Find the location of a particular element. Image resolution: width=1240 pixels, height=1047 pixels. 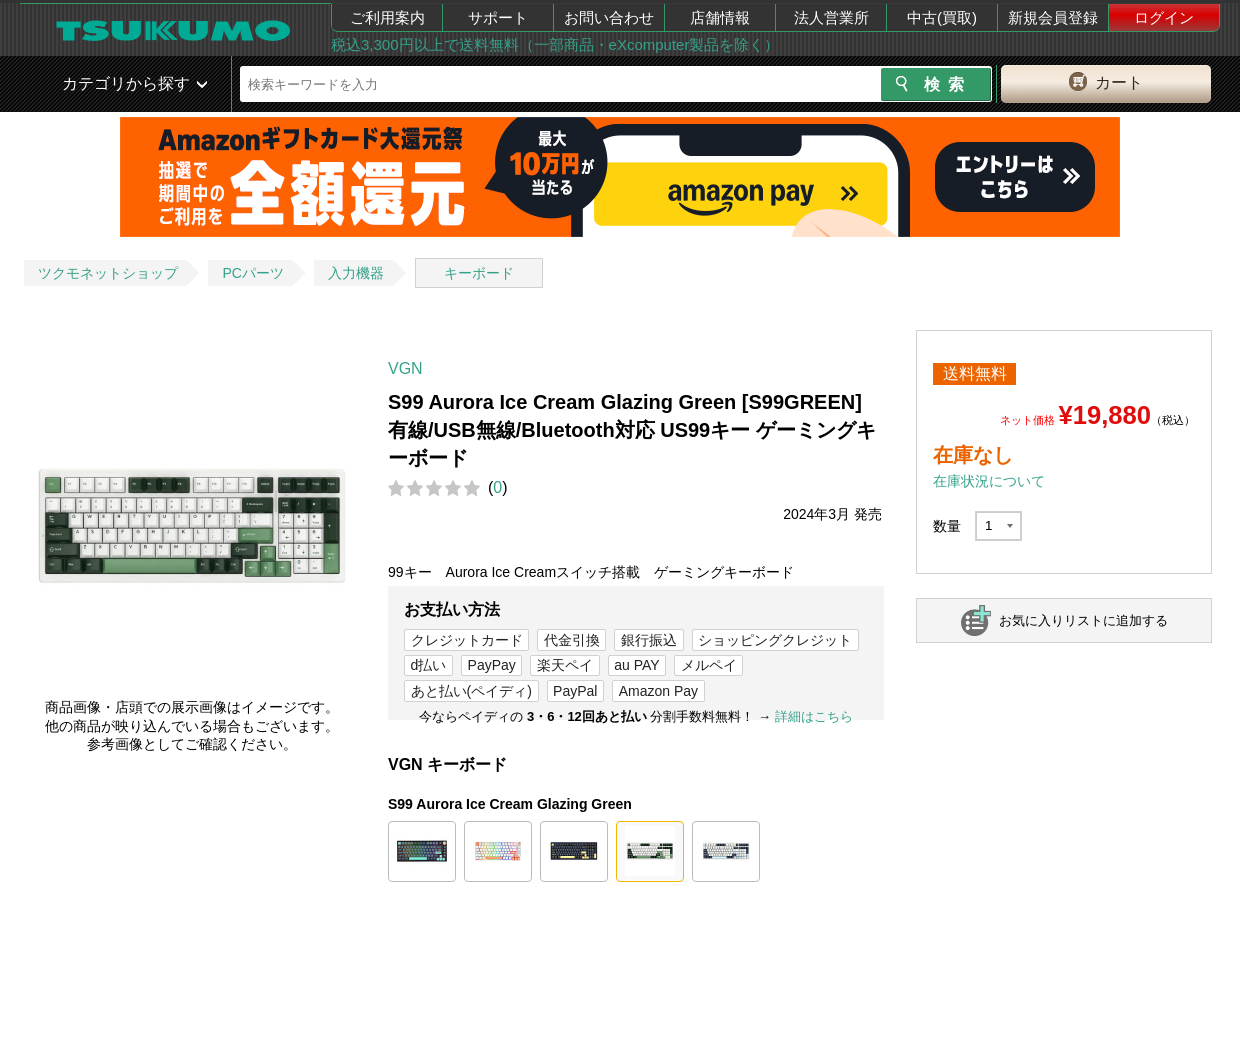

在庫状況について is located at coordinates (989, 481).